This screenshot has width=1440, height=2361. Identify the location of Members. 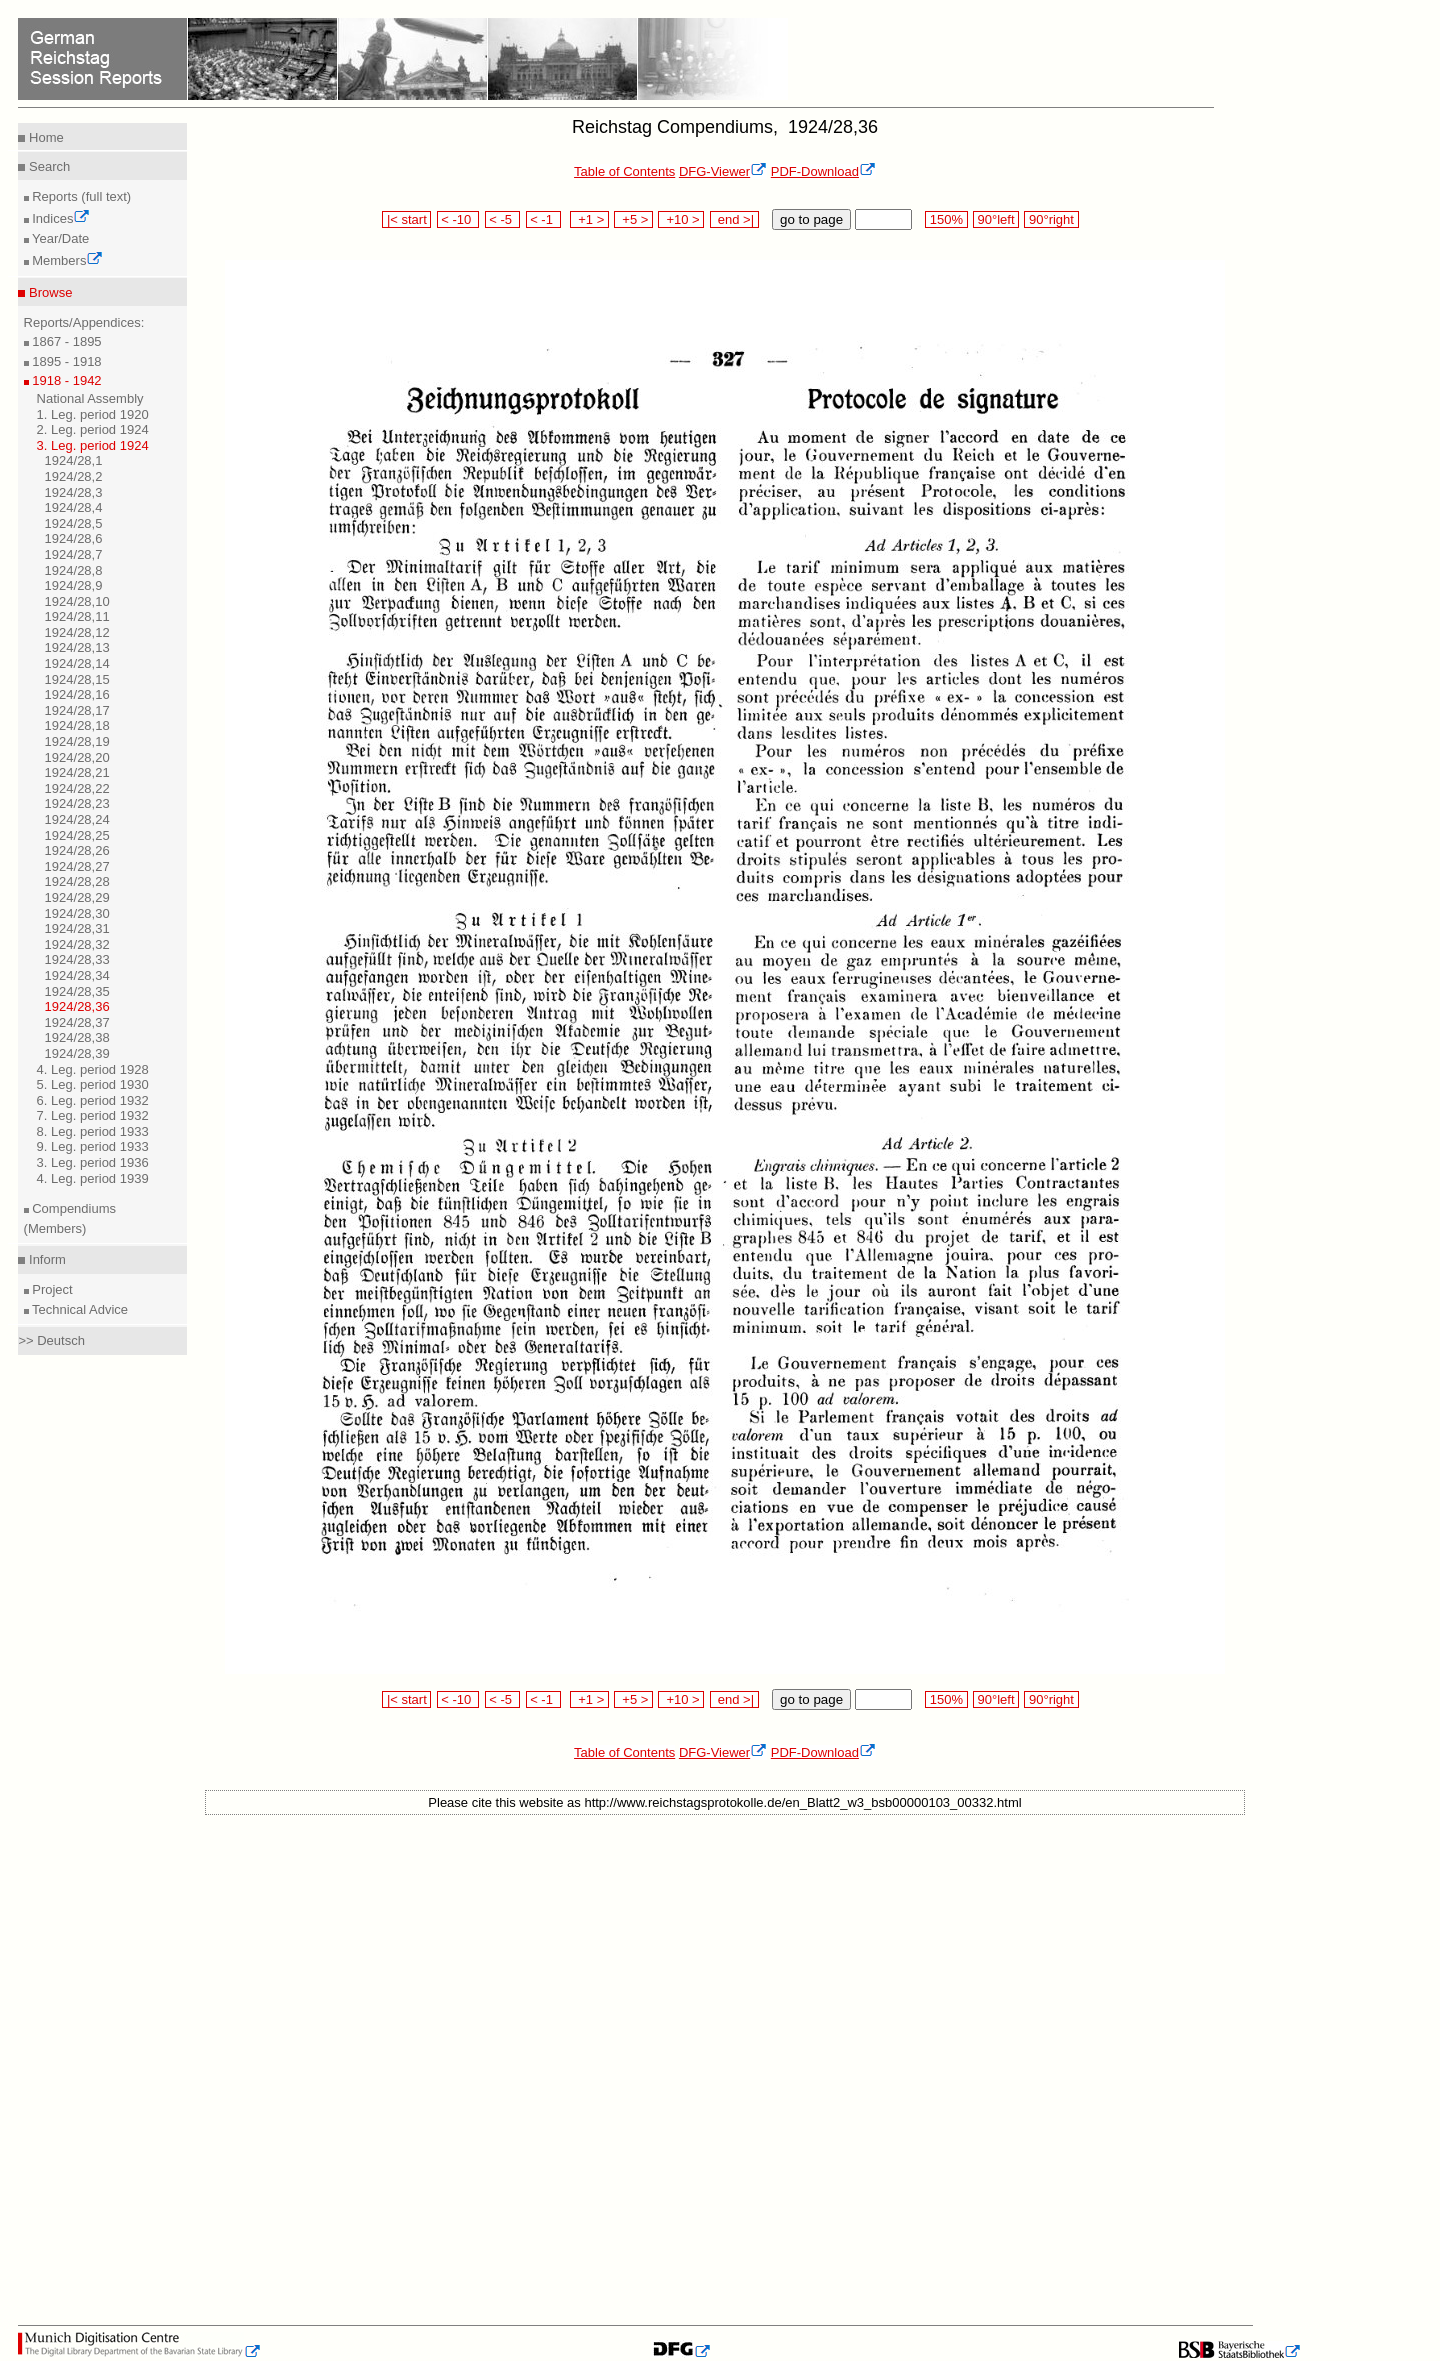
(66, 260).